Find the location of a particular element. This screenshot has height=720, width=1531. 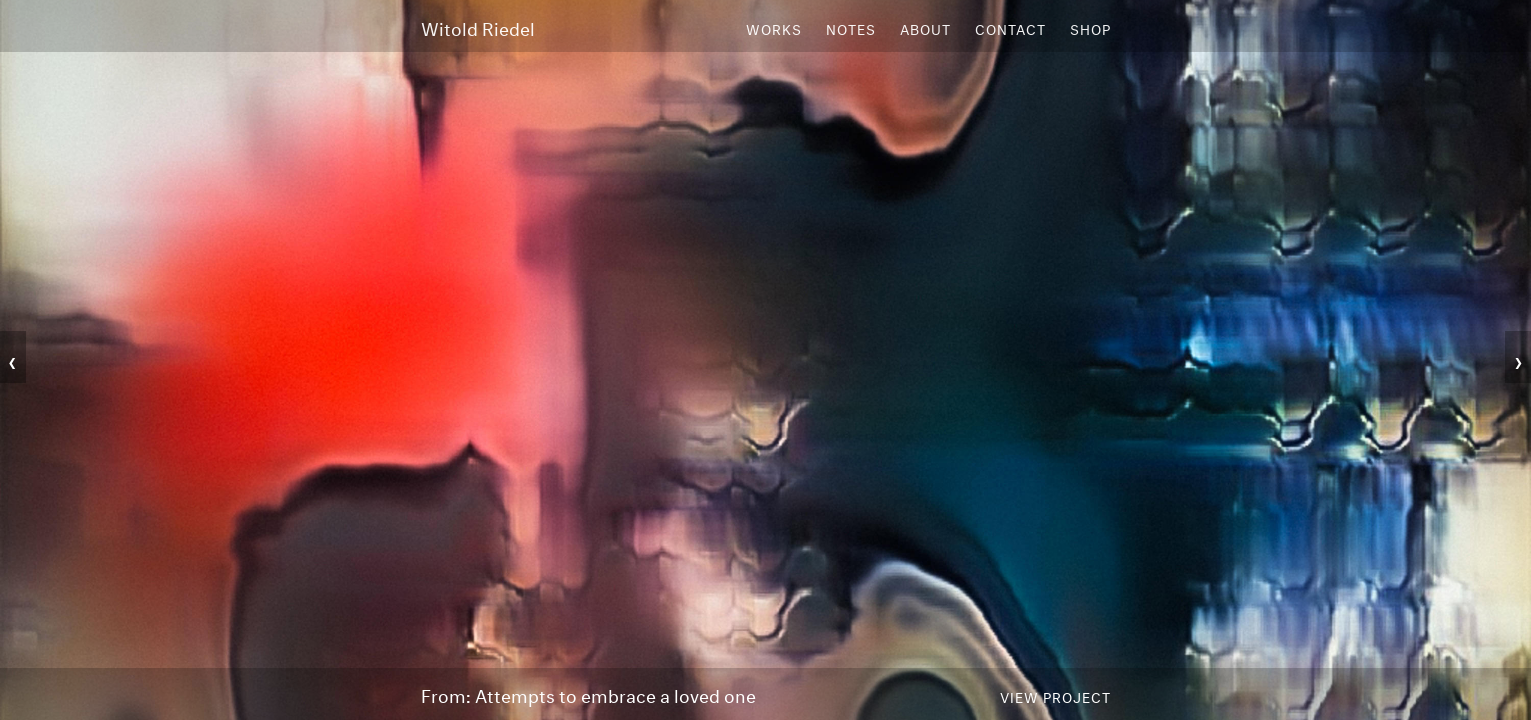

View Project is located at coordinates (1055, 696).